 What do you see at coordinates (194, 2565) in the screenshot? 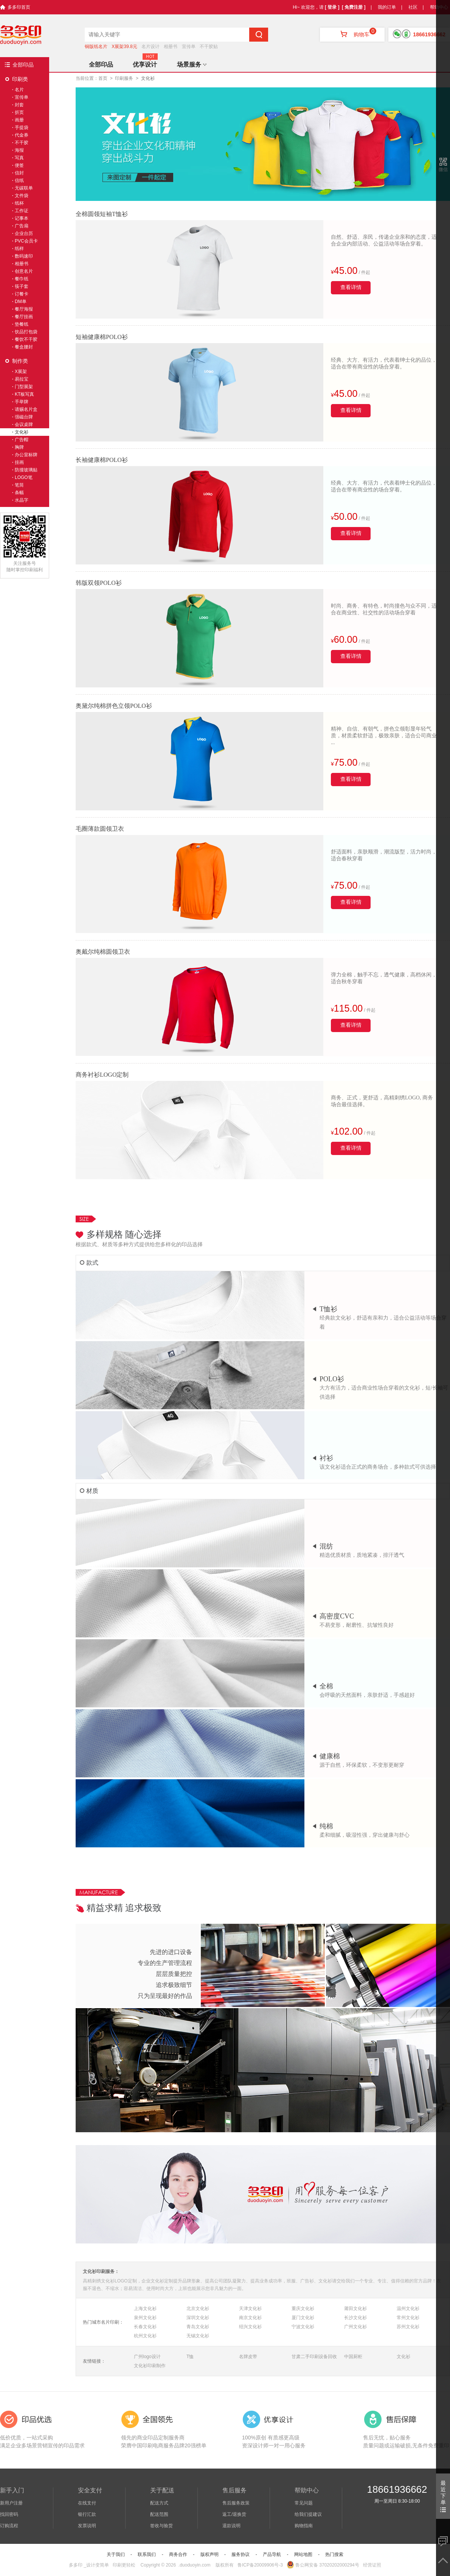
I see `.duoduoyin.com` at bounding box center [194, 2565].